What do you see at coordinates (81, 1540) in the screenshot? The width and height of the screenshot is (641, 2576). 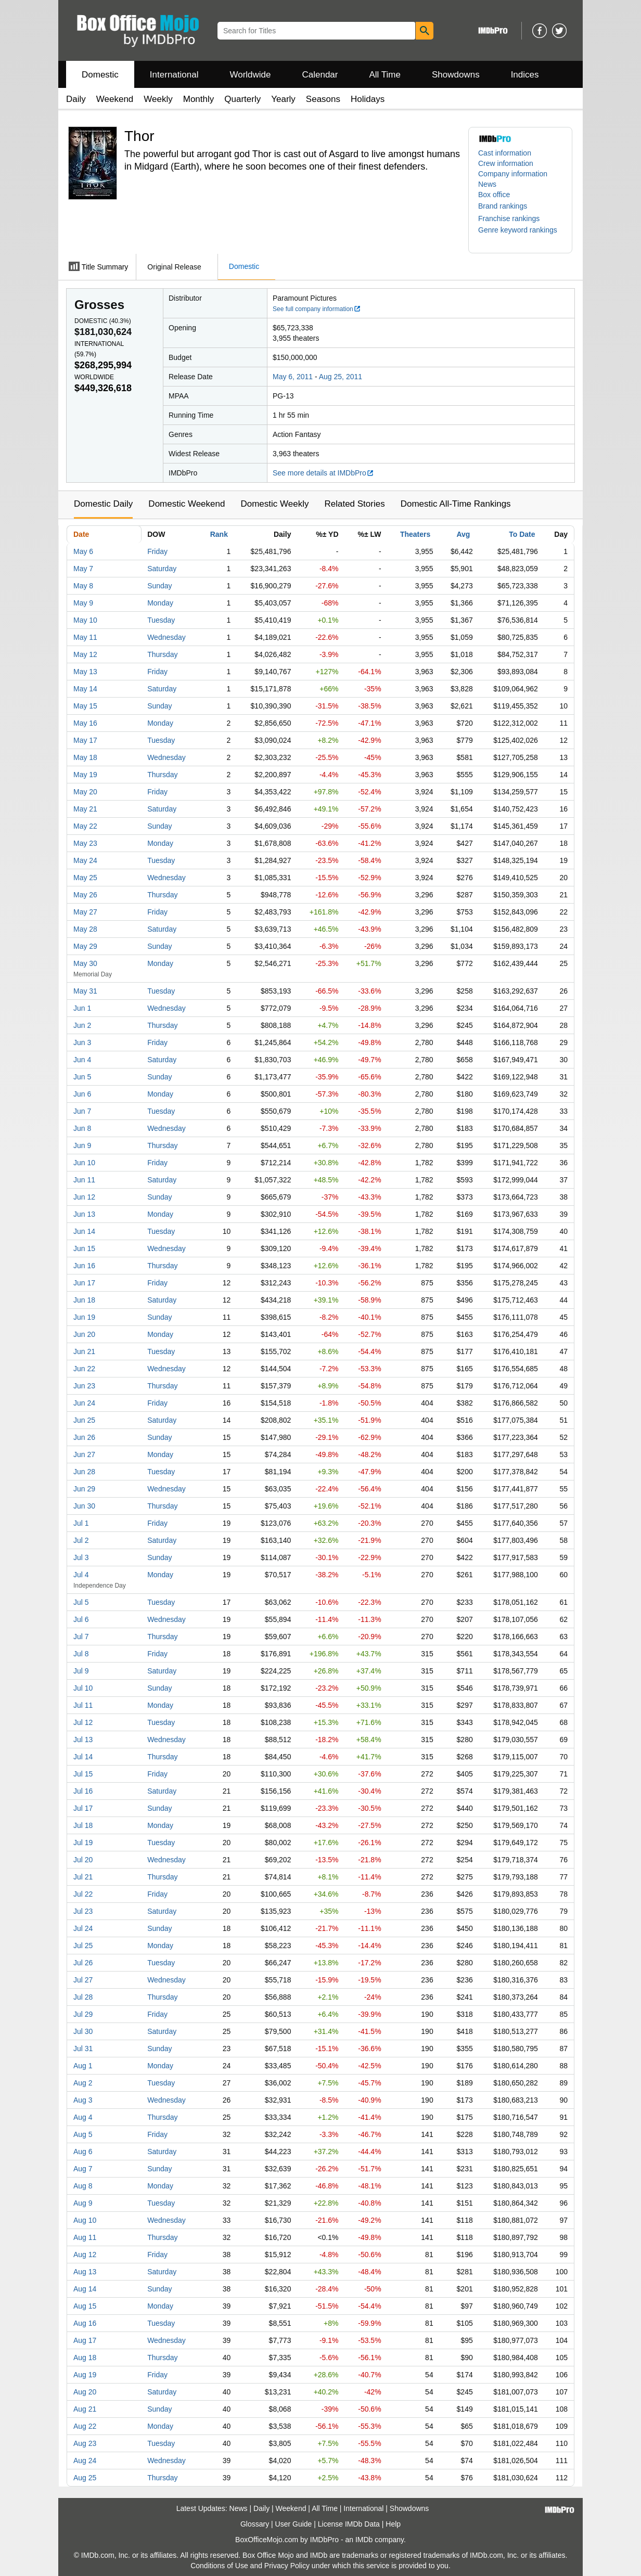 I see `Jul 2` at bounding box center [81, 1540].